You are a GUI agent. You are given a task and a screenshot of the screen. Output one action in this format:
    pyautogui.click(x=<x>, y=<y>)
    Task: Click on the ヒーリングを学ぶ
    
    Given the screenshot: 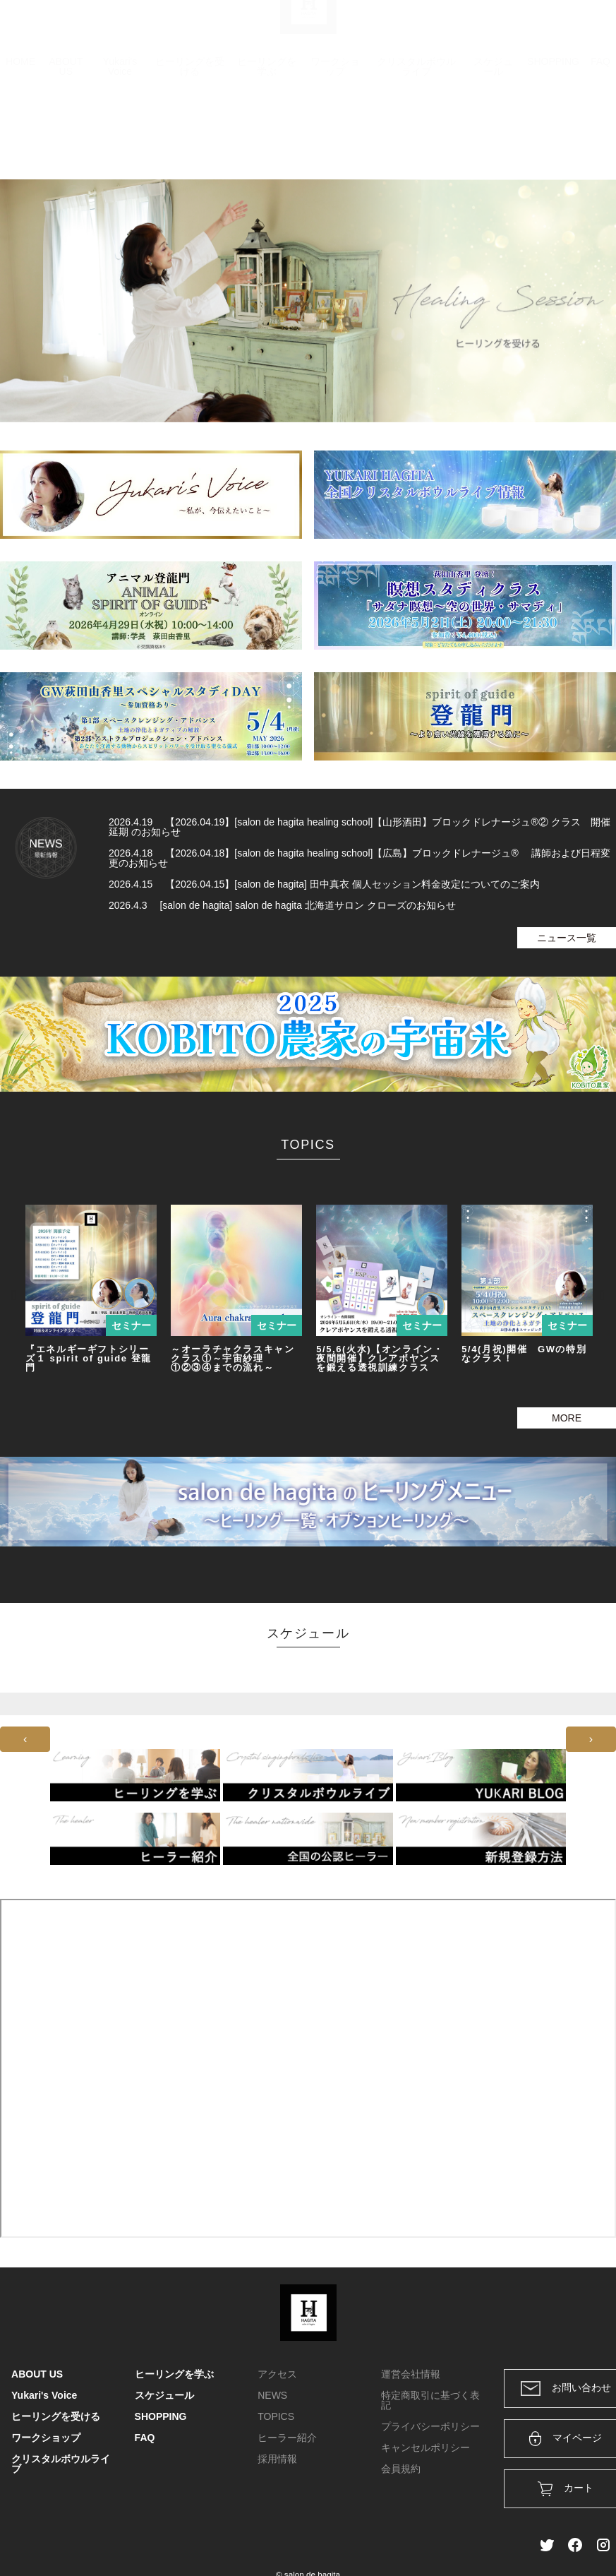 What is the action you would take?
    pyautogui.click(x=266, y=135)
    